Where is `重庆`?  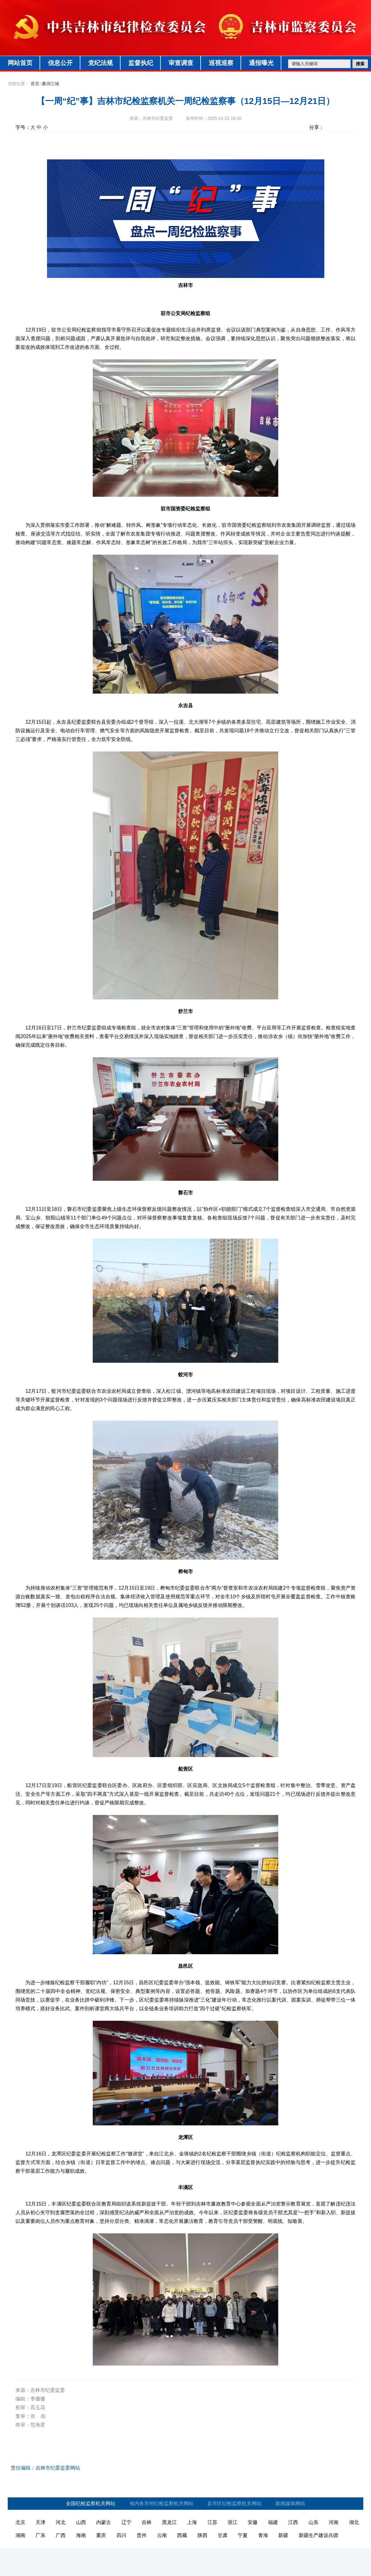
重庆 is located at coordinates (101, 2535).